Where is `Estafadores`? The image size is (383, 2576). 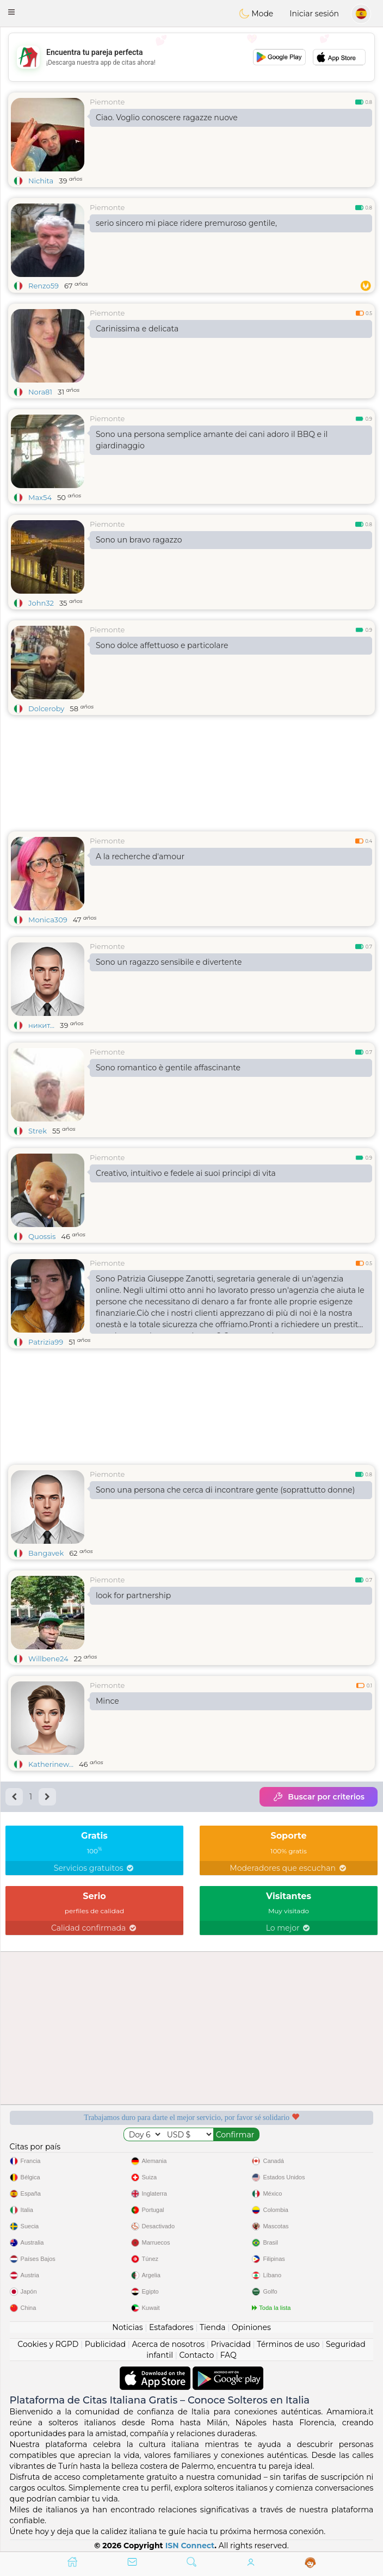 Estafadores is located at coordinates (171, 2327).